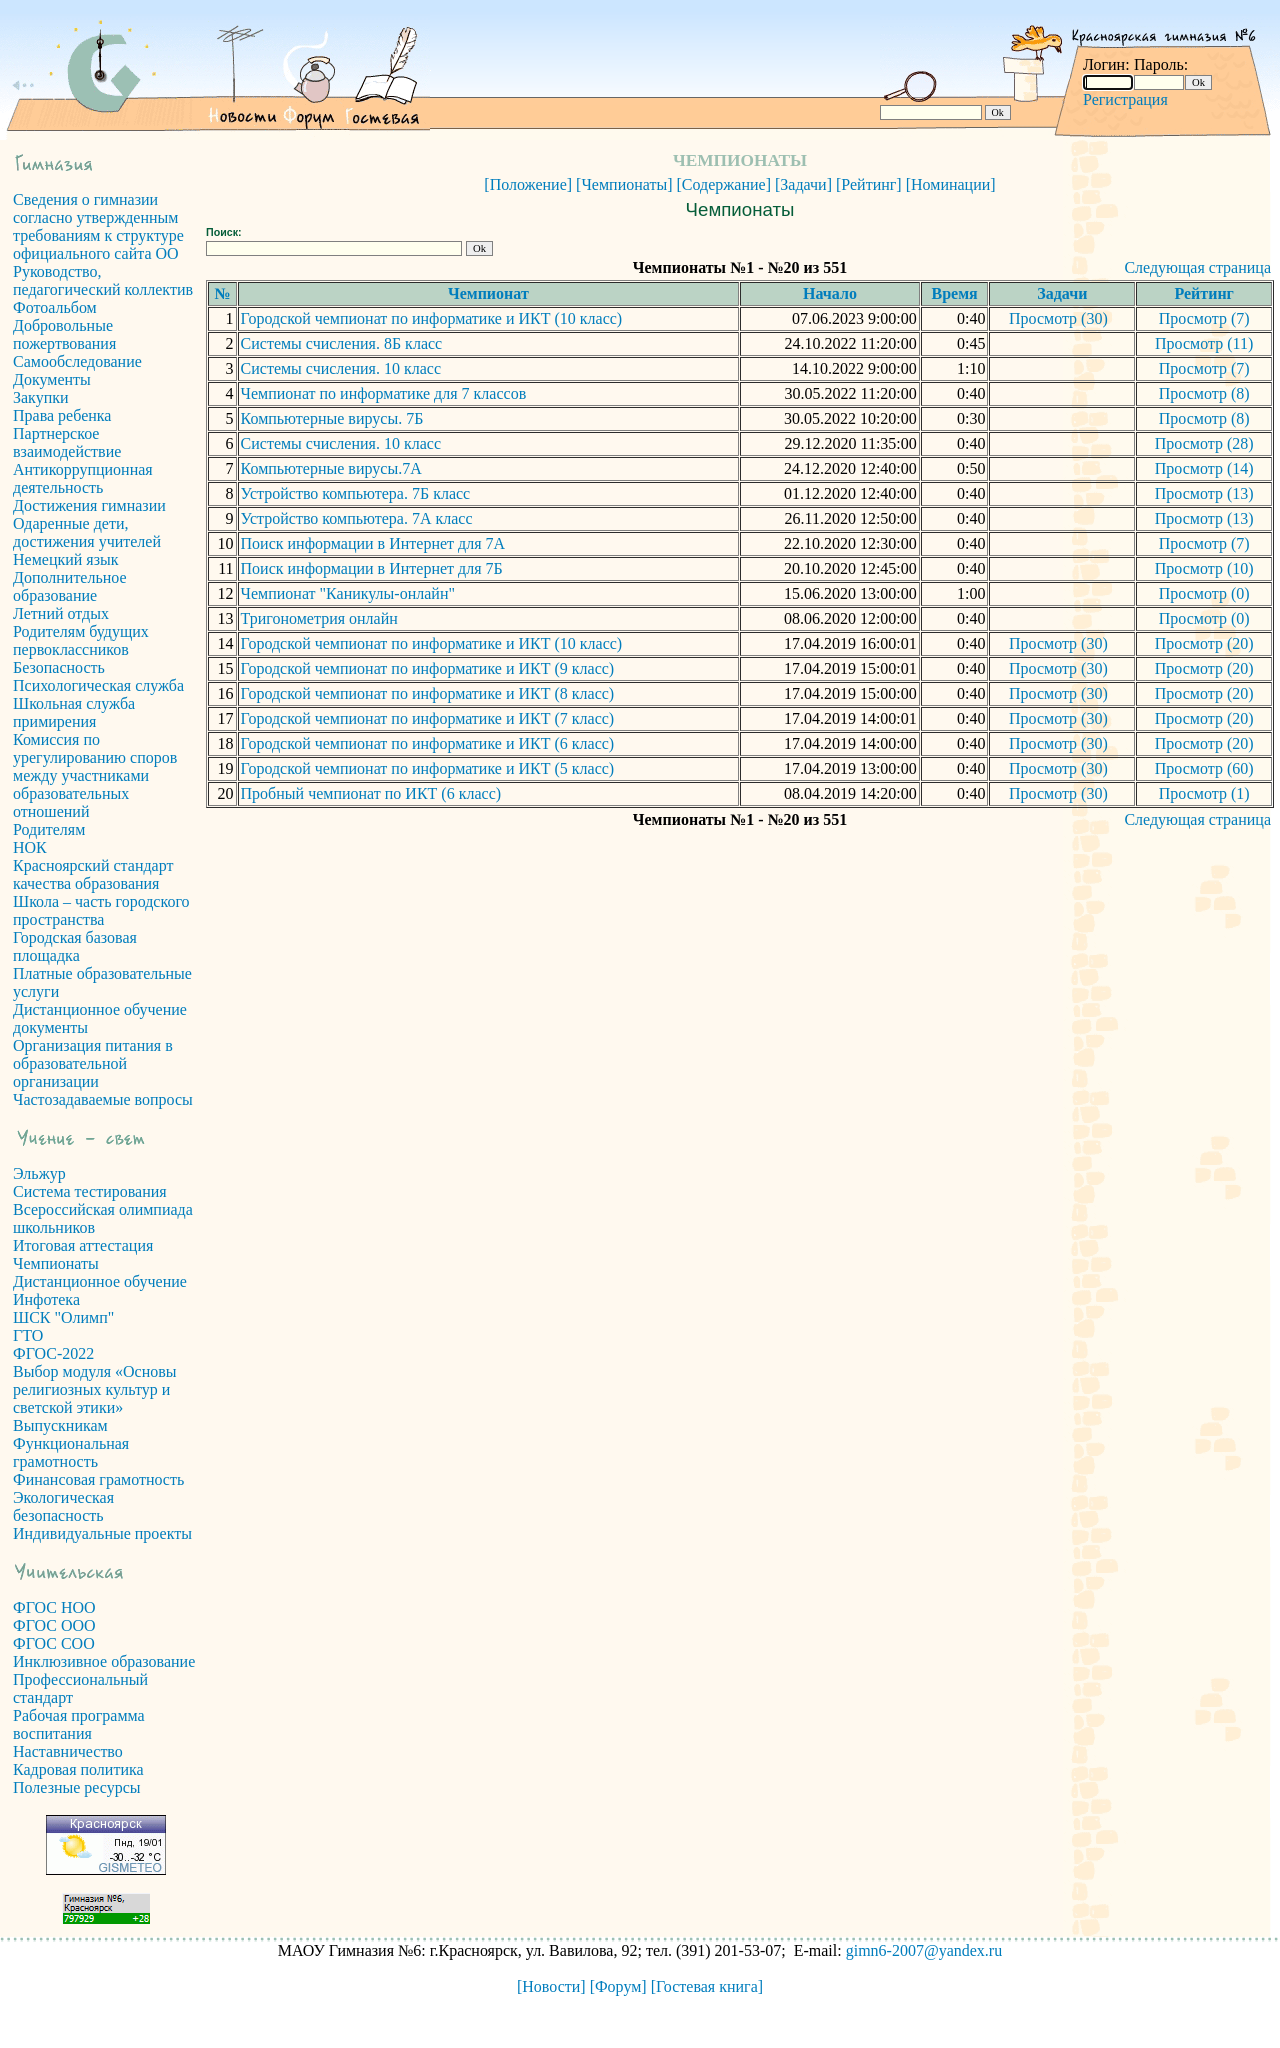 The width and height of the screenshot is (1280, 2048). What do you see at coordinates (551, 1986) in the screenshot?
I see `[Новости]` at bounding box center [551, 1986].